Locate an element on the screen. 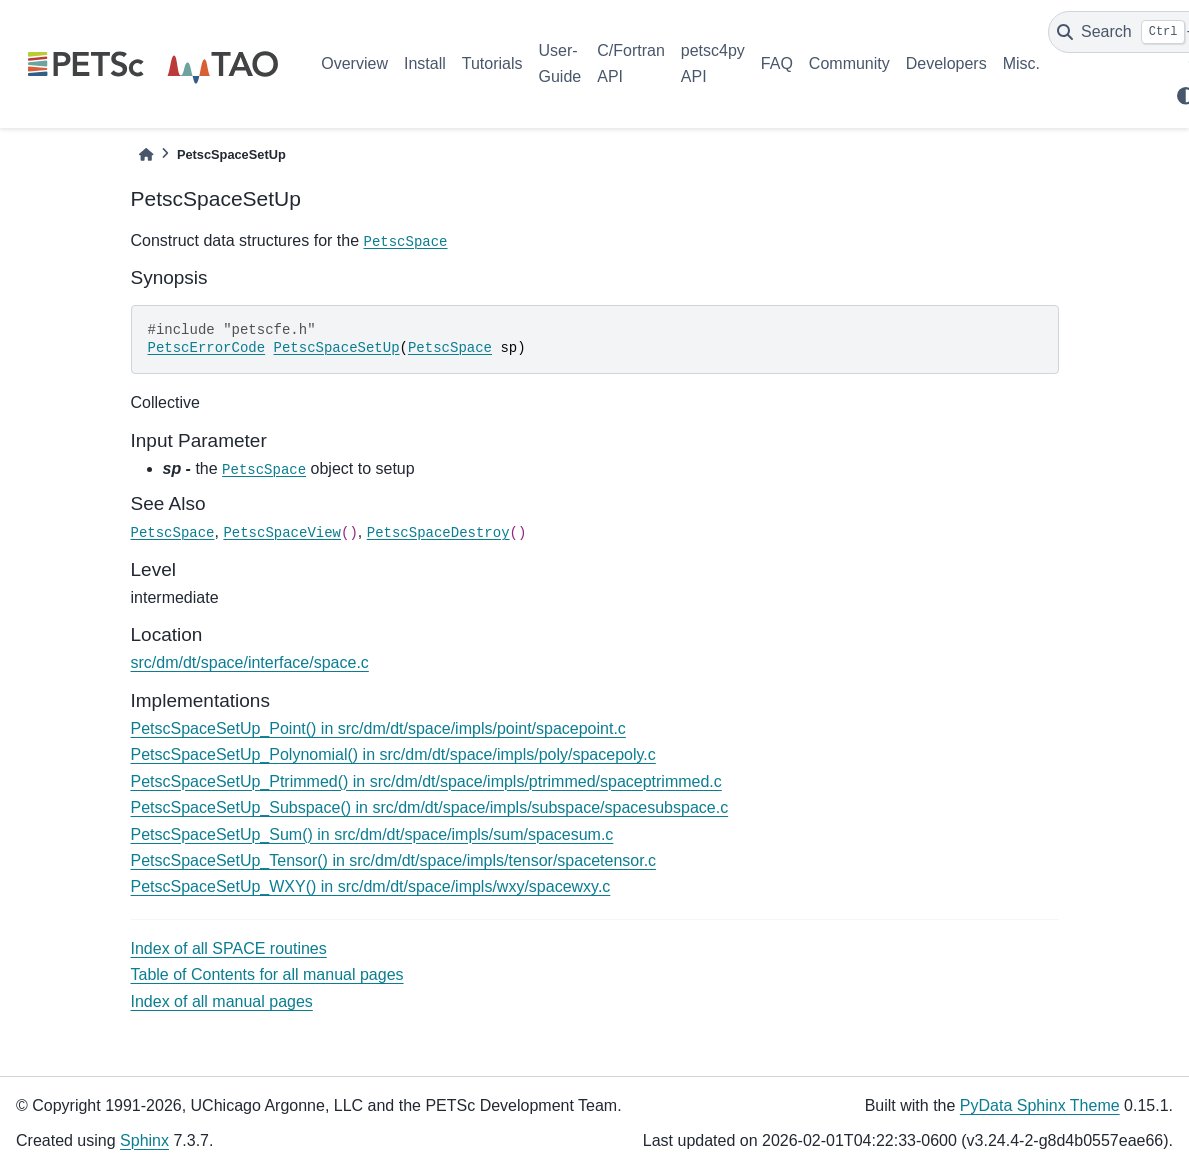 Image resolution: width=1189 pixels, height=1170 pixels. PetscSpaceSetUp_Subspace() in src/dm/dt/space/impls/subspace/spacesubspace.c is located at coordinates (430, 807).